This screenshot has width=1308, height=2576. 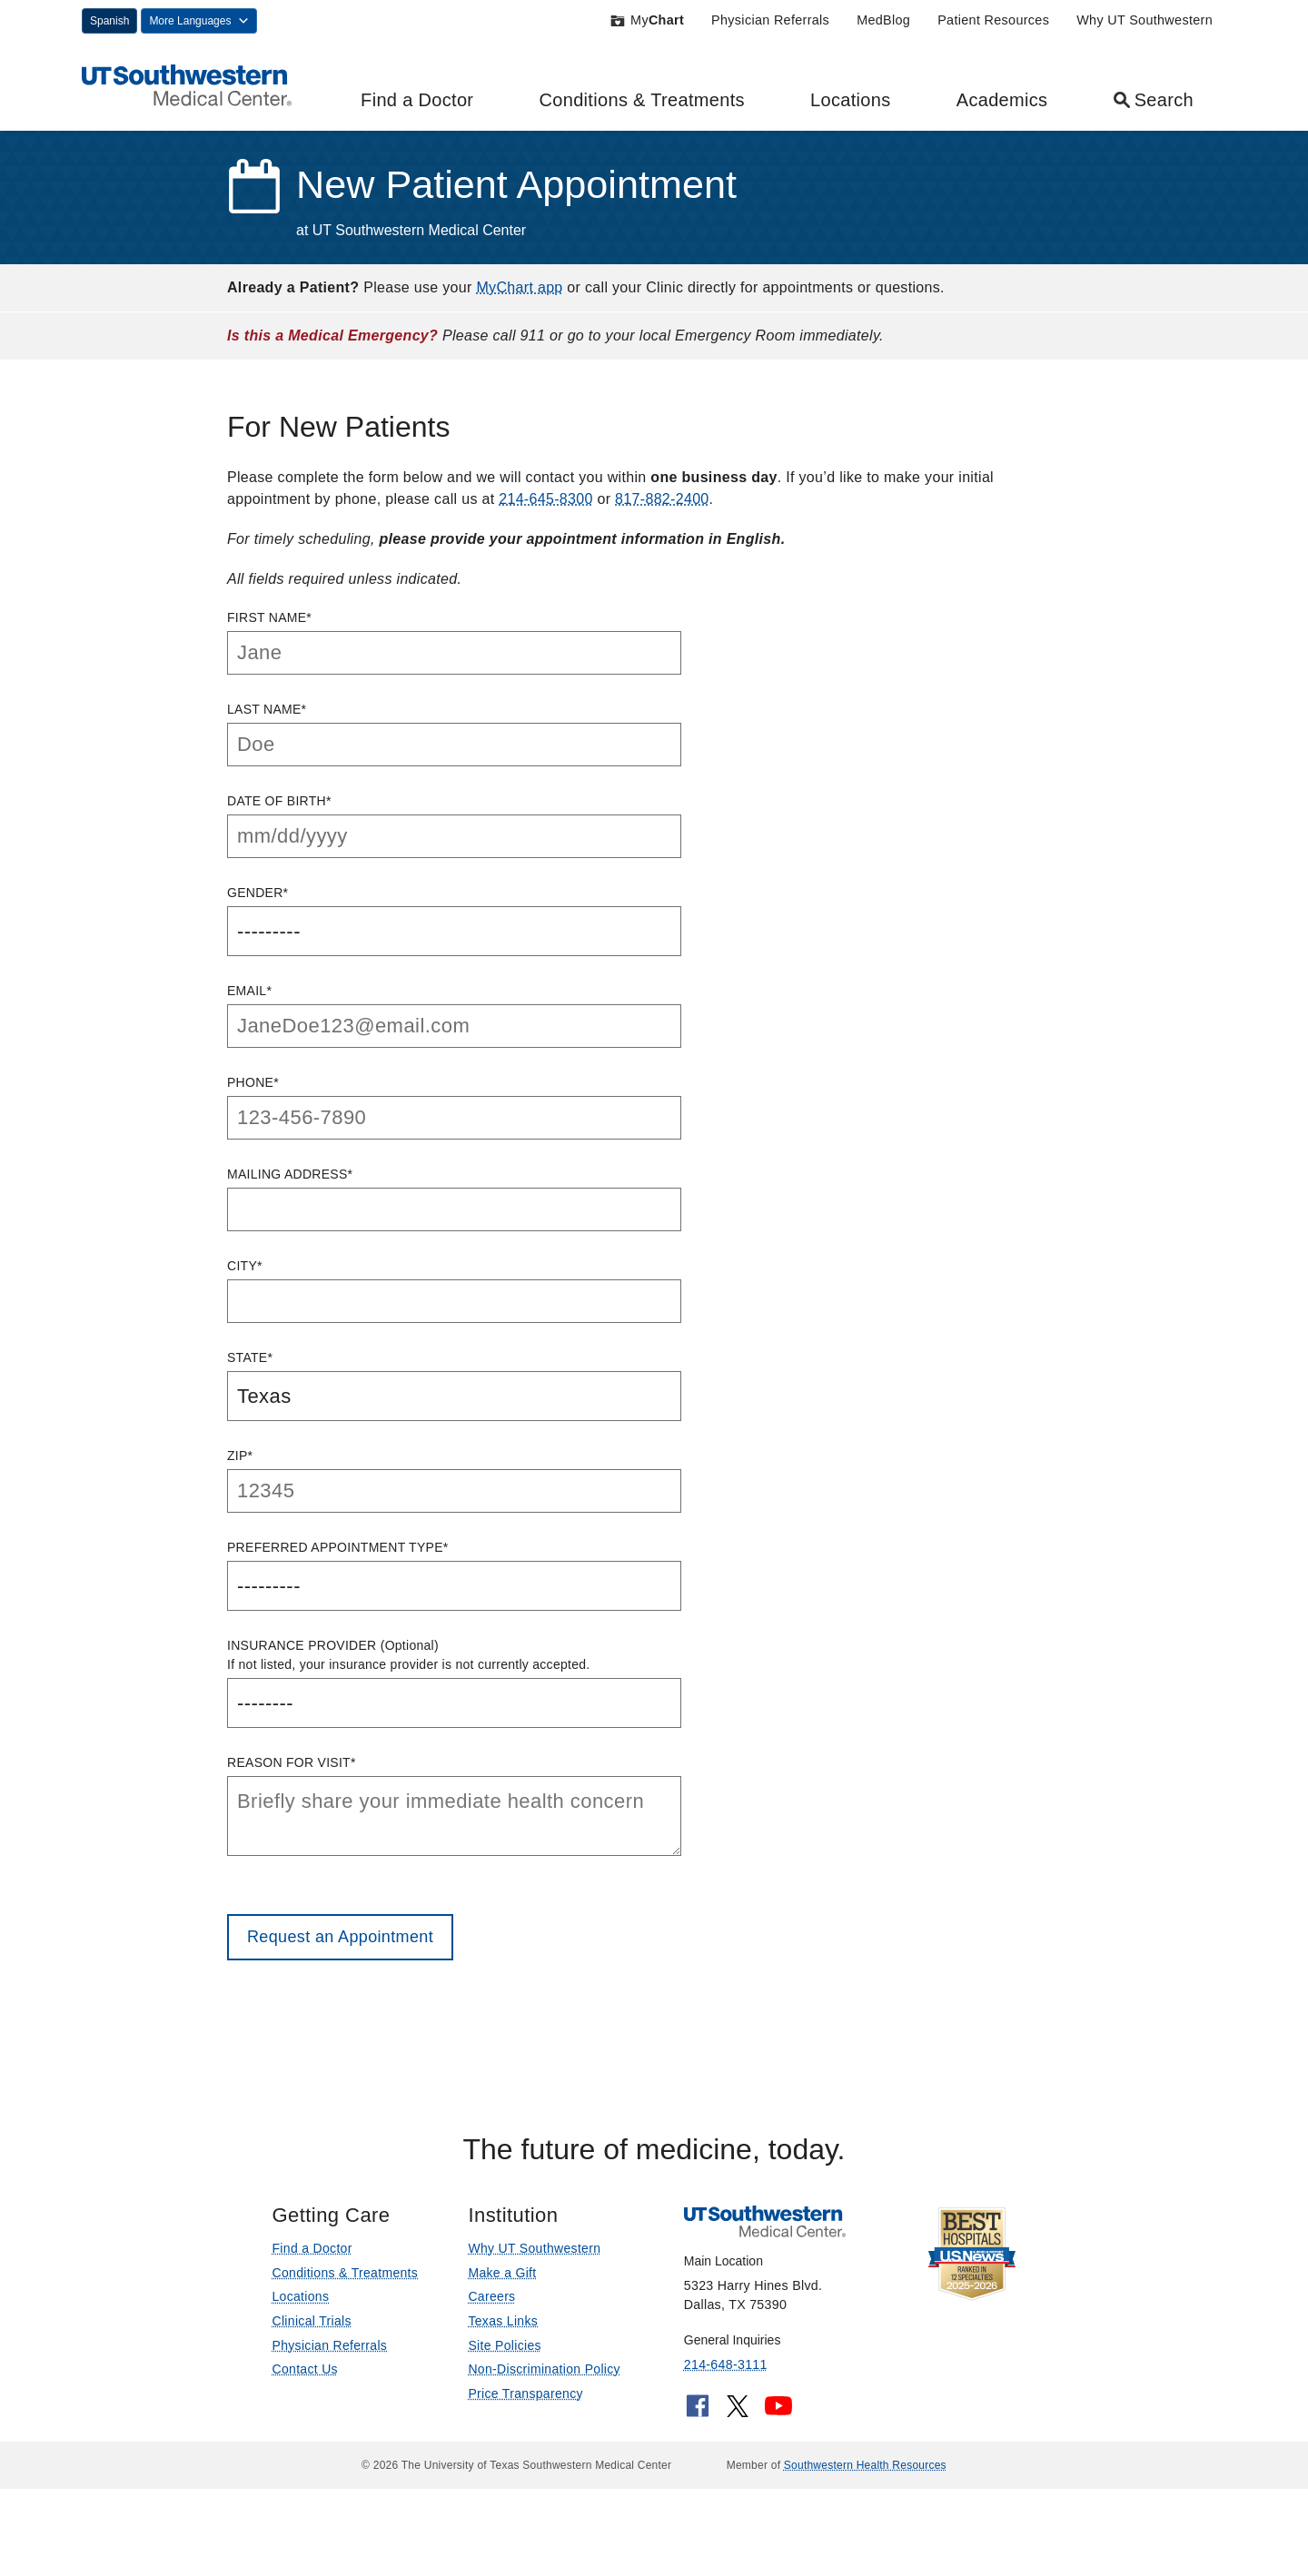 What do you see at coordinates (454, 1290) in the screenshot?
I see `City*` at bounding box center [454, 1290].